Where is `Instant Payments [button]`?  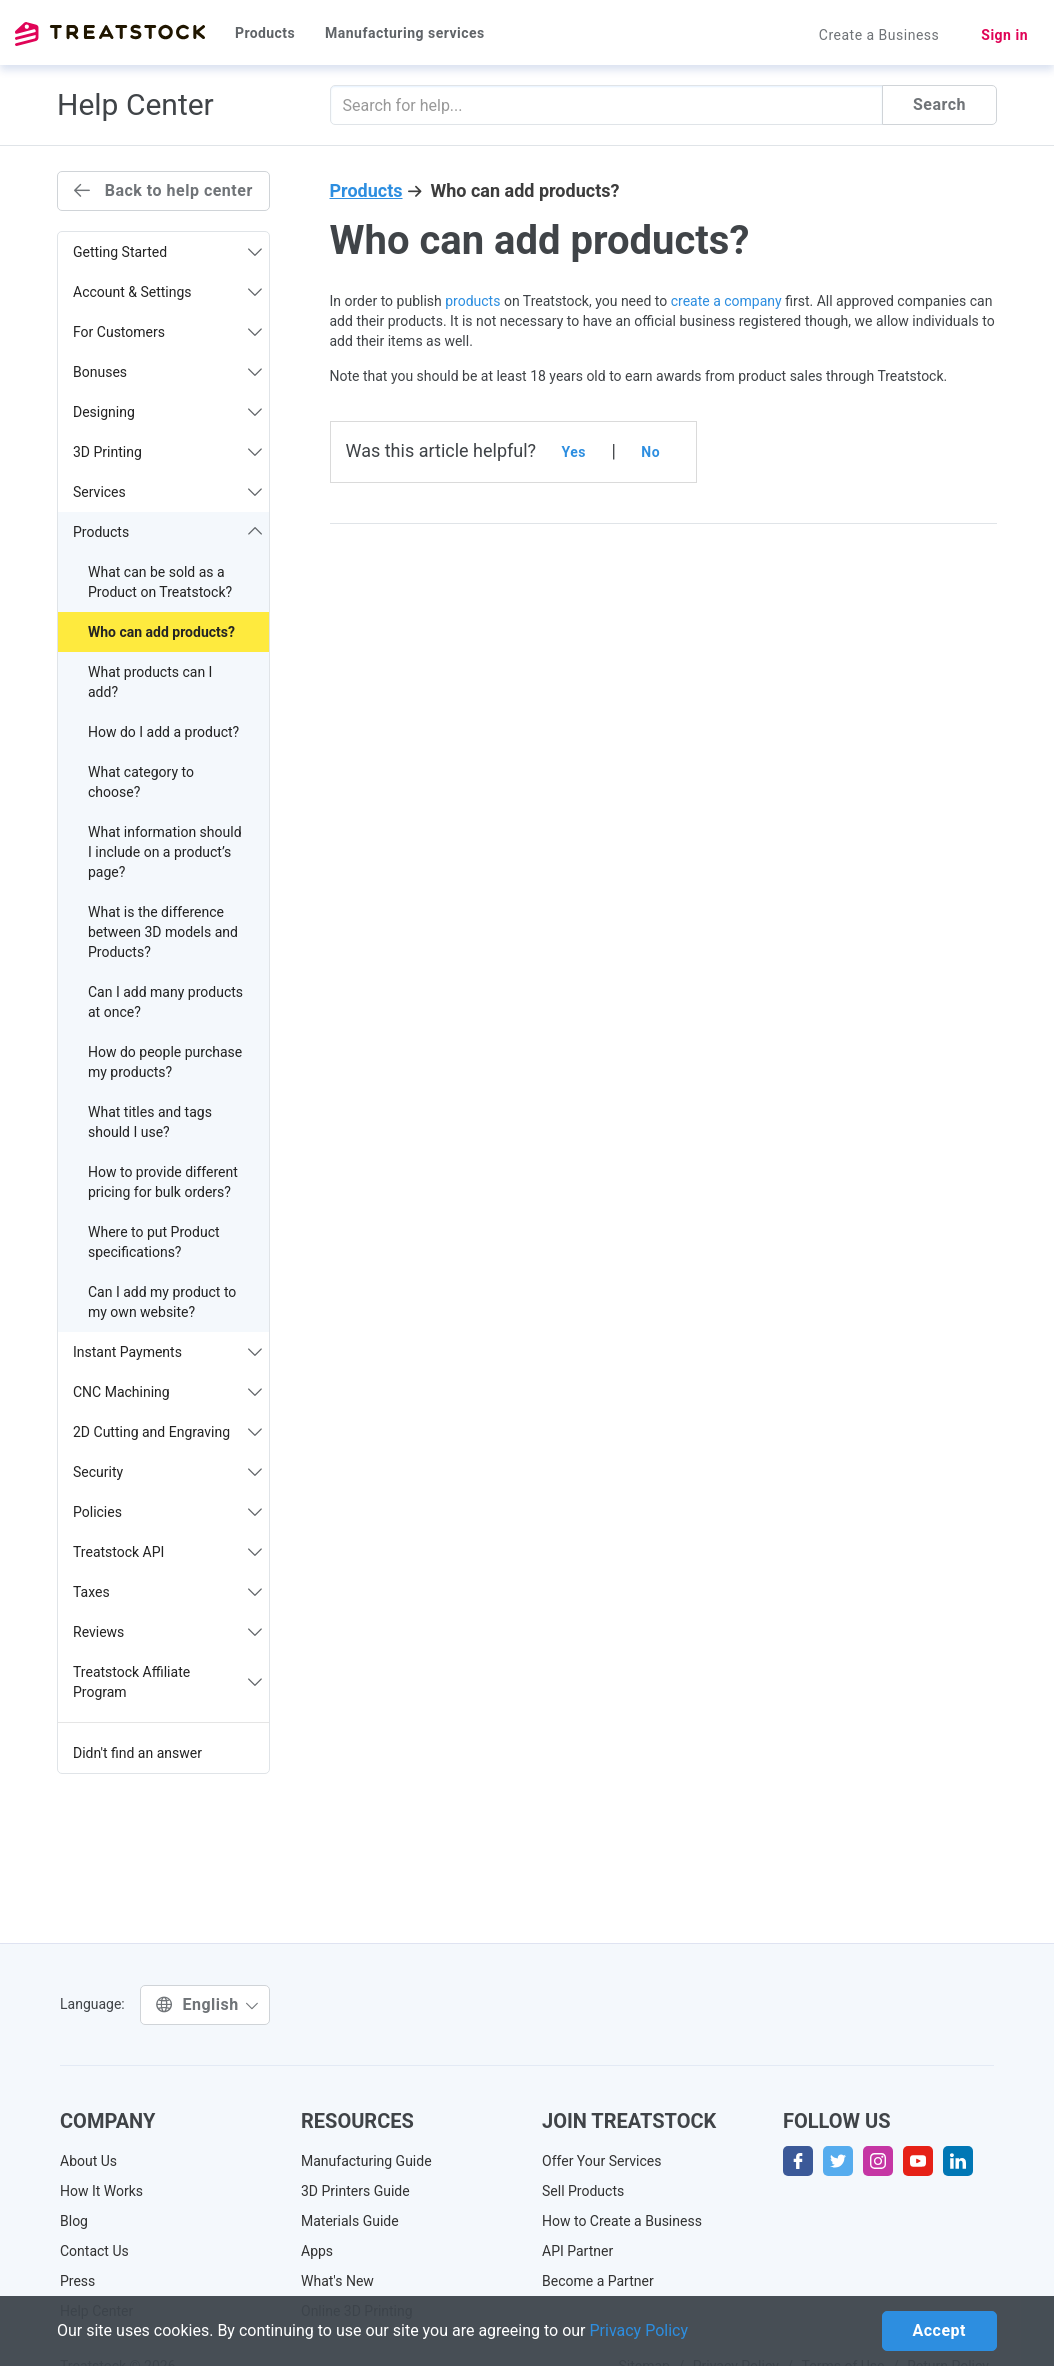 Instant Payments [button] is located at coordinates (167, 1352).